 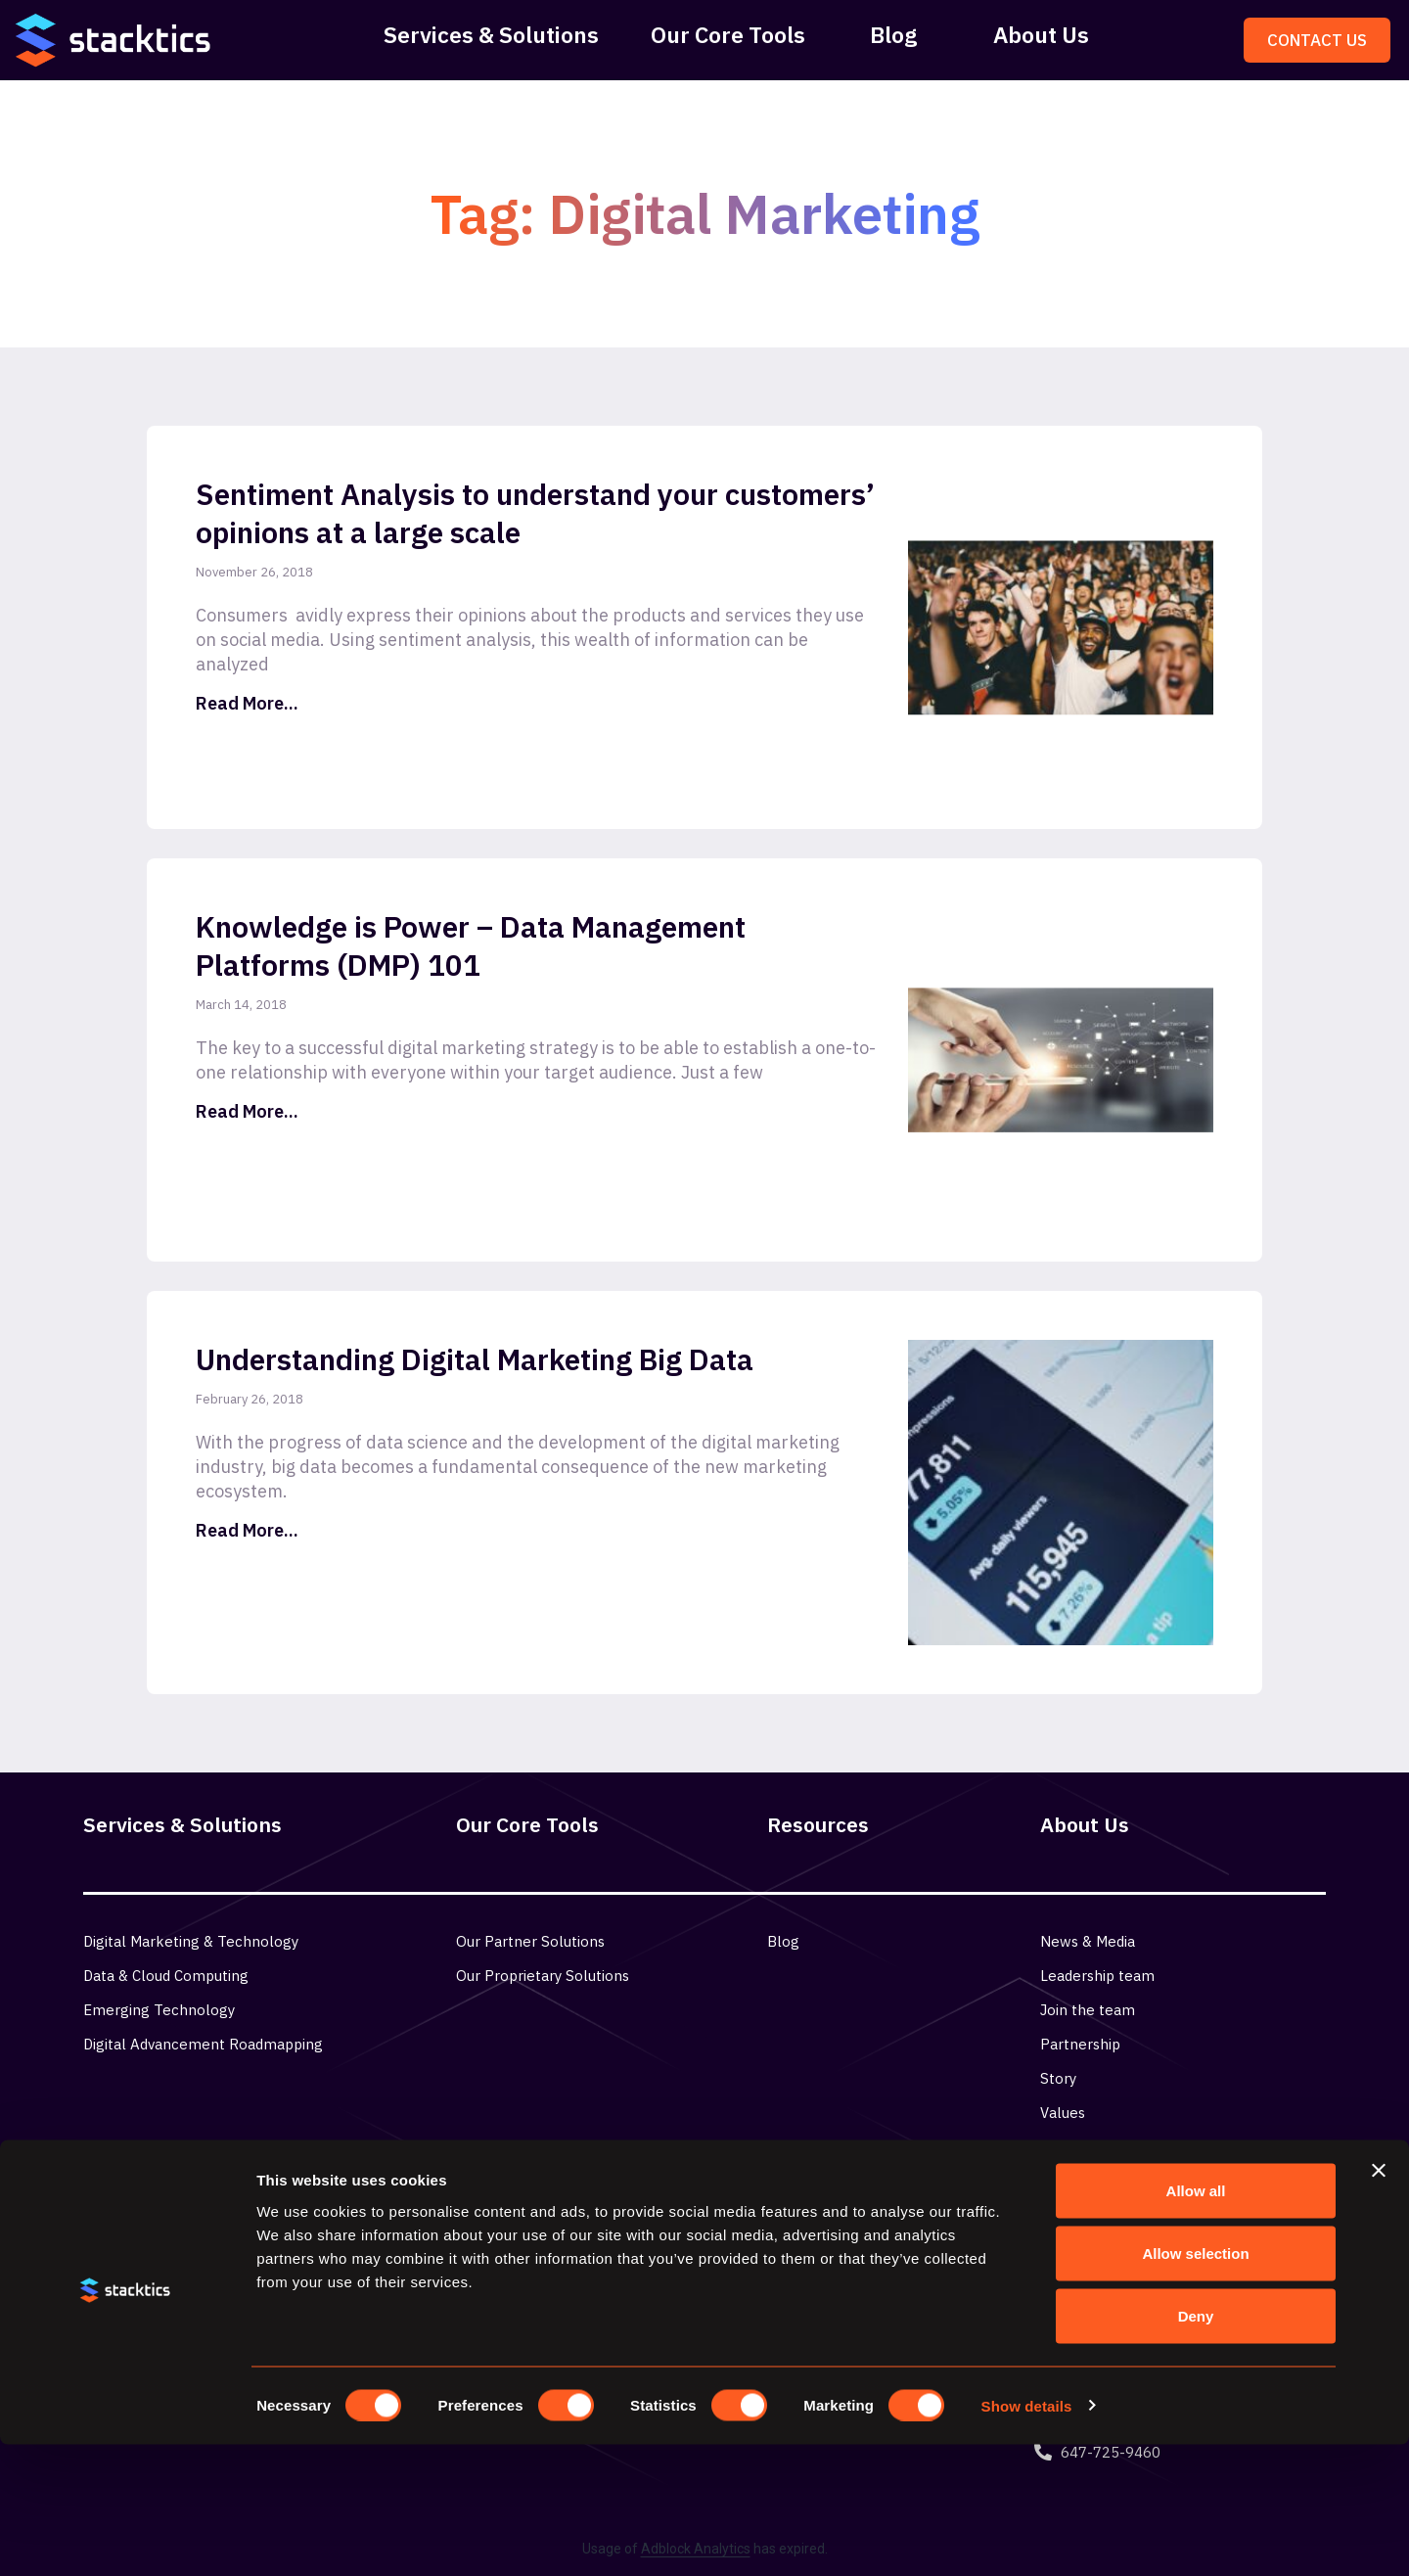 I want to click on Emerging Technology, so click(x=159, y=2010).